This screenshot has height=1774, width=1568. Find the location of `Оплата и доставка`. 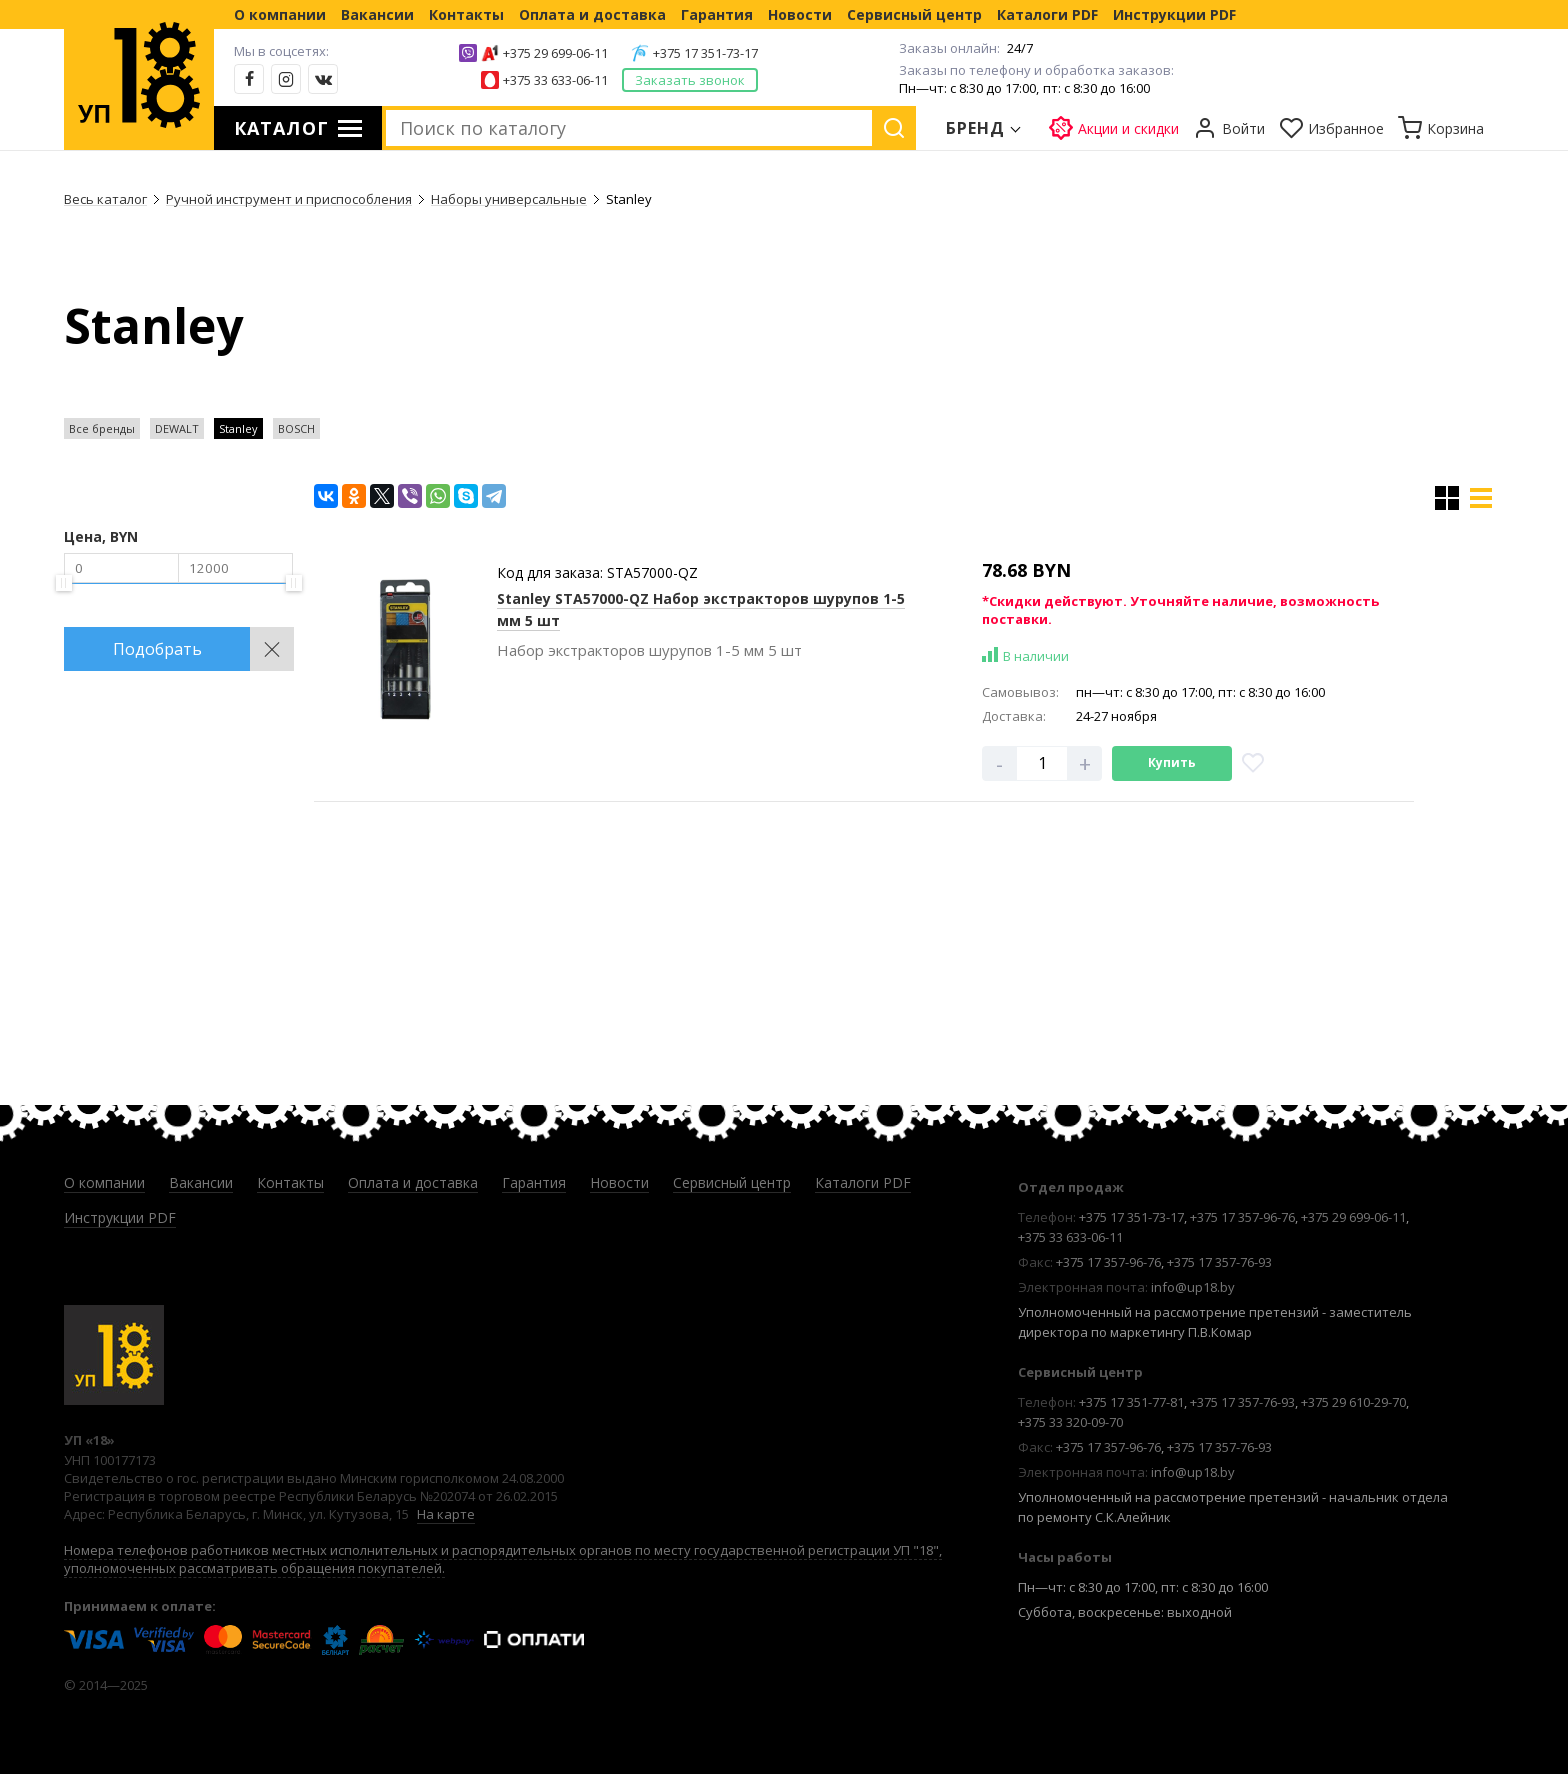

Оплата и доставка is located at coordinates (592, 14).